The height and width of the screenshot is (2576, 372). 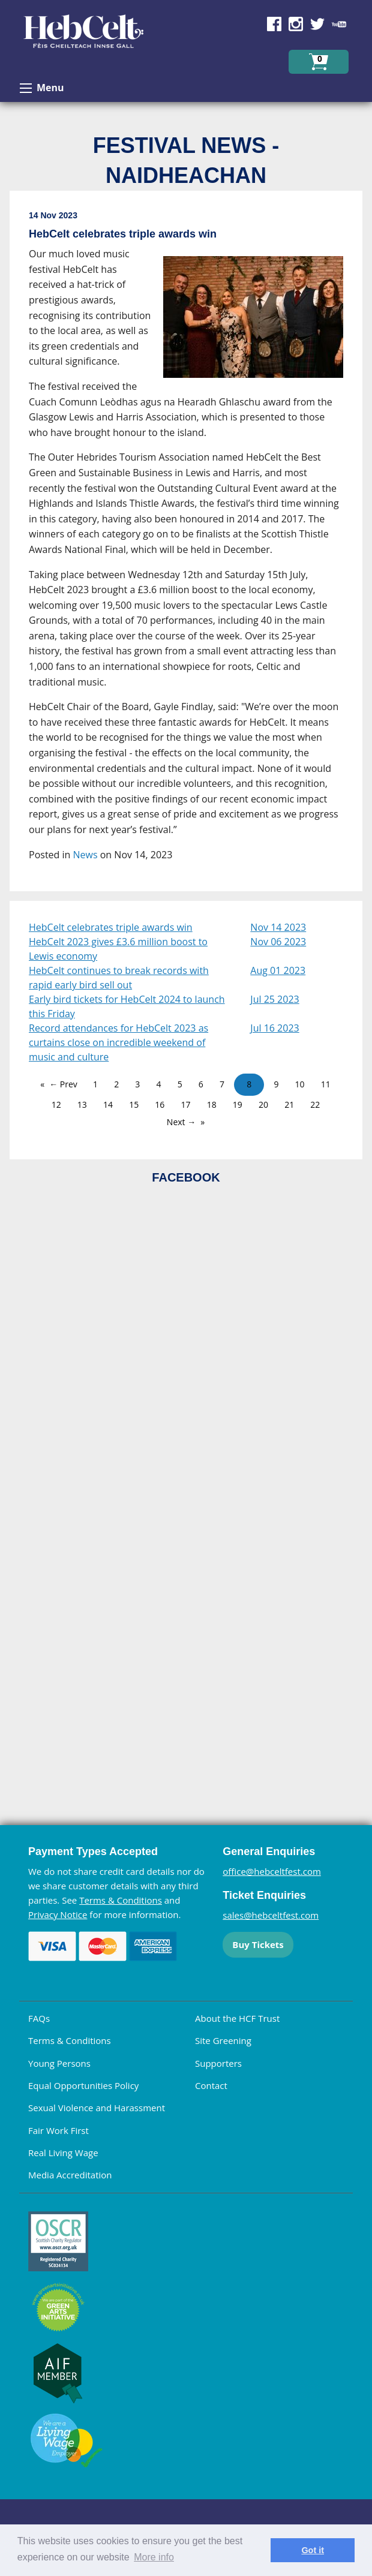 I want to click on 21, so click(x=289, y=1104).